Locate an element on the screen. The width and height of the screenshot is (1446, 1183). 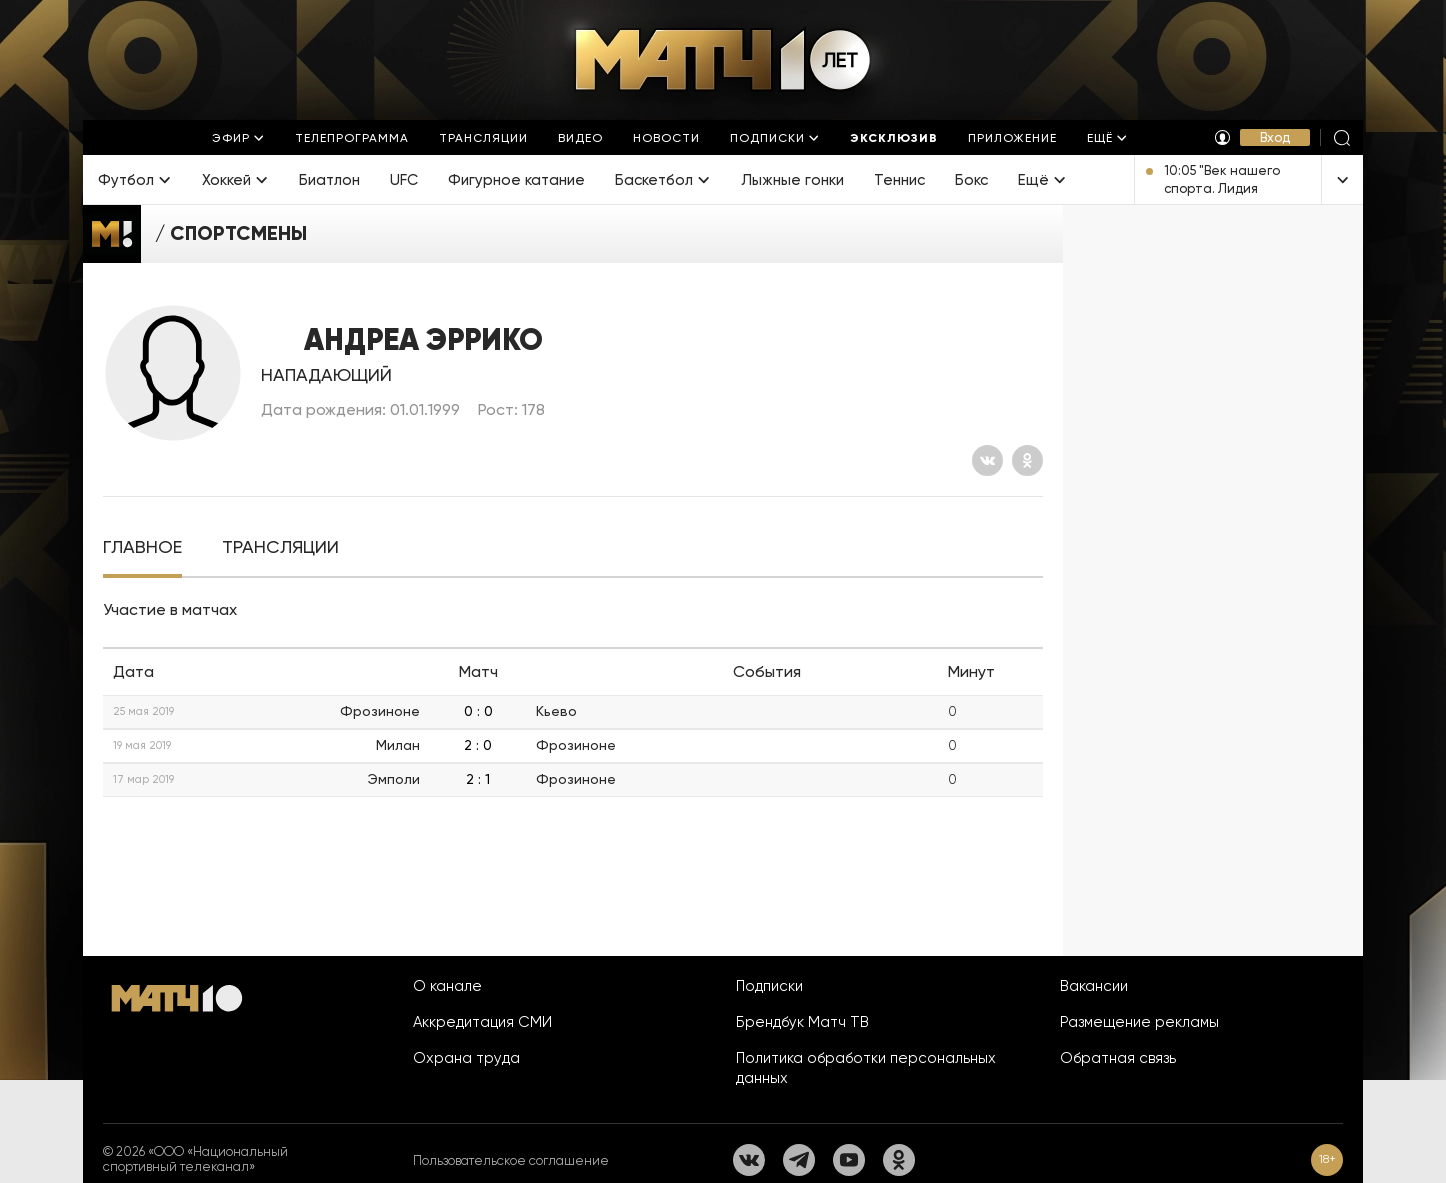
[Одноклассники] is located at coordinates (1027, 460).